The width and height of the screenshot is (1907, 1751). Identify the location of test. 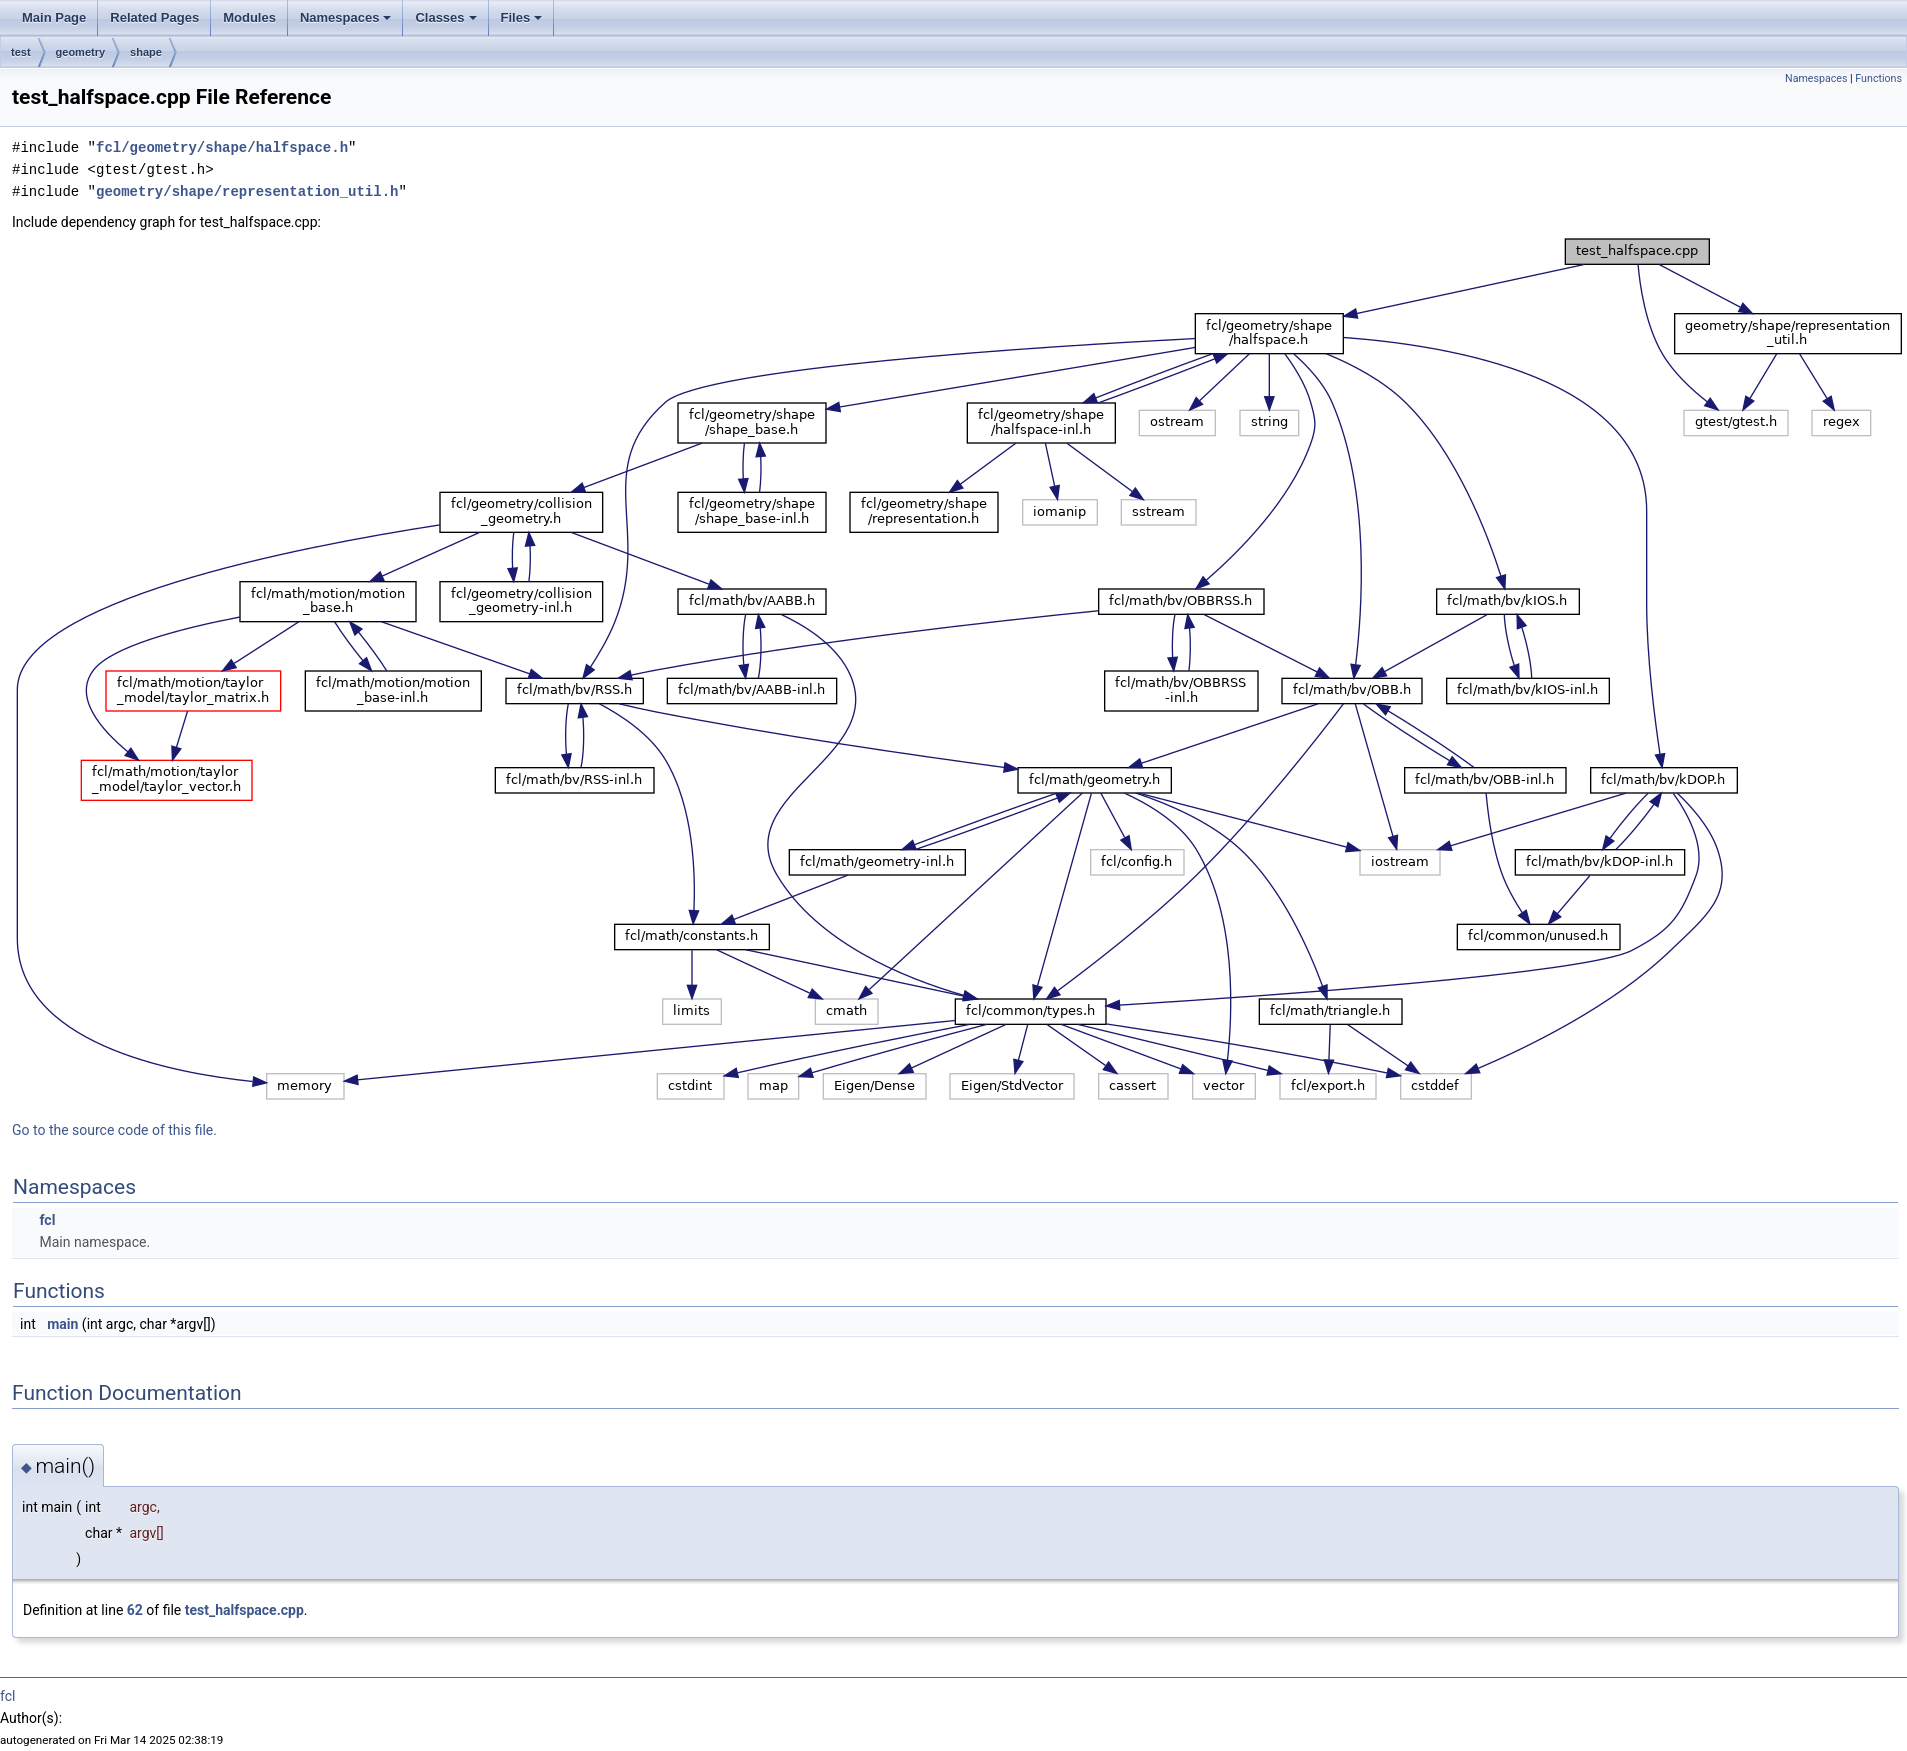
(21, 52).